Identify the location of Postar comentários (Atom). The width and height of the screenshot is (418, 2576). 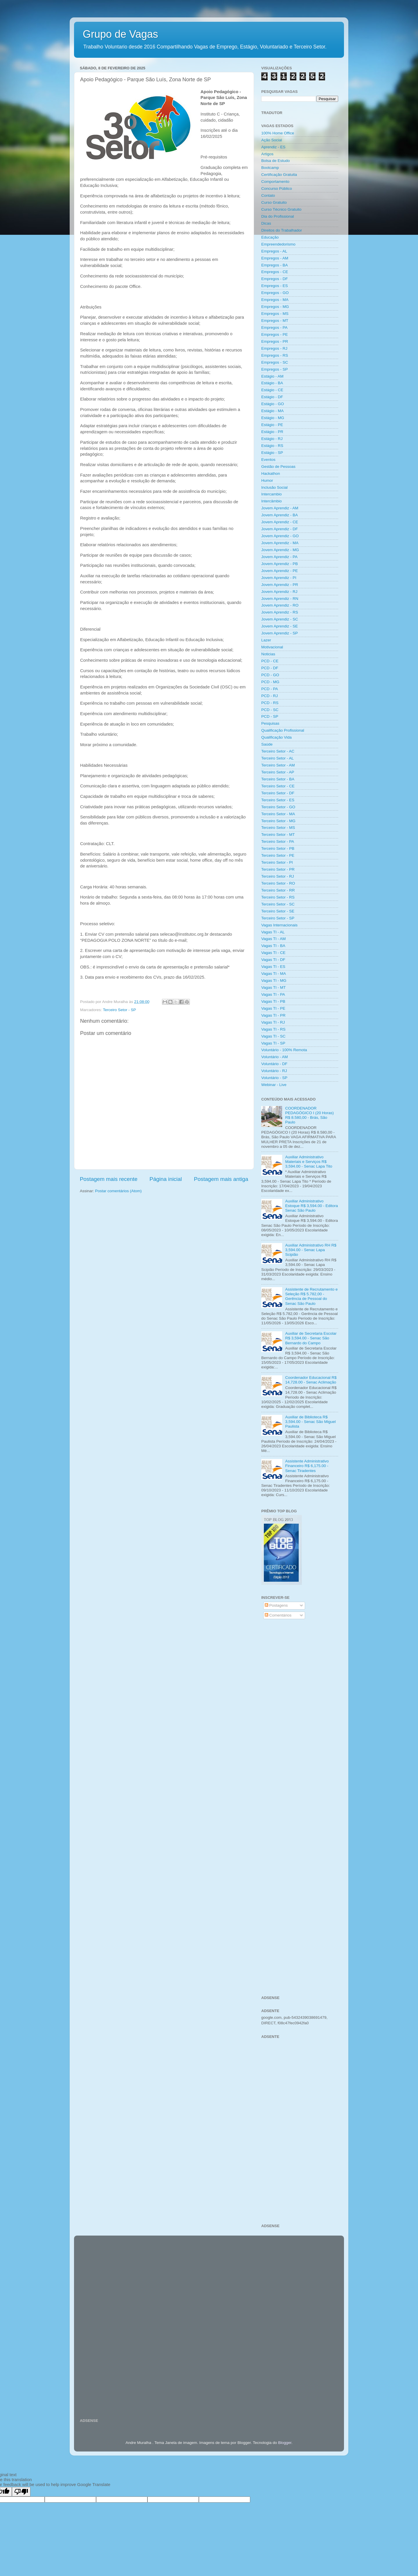
(118, 1191).